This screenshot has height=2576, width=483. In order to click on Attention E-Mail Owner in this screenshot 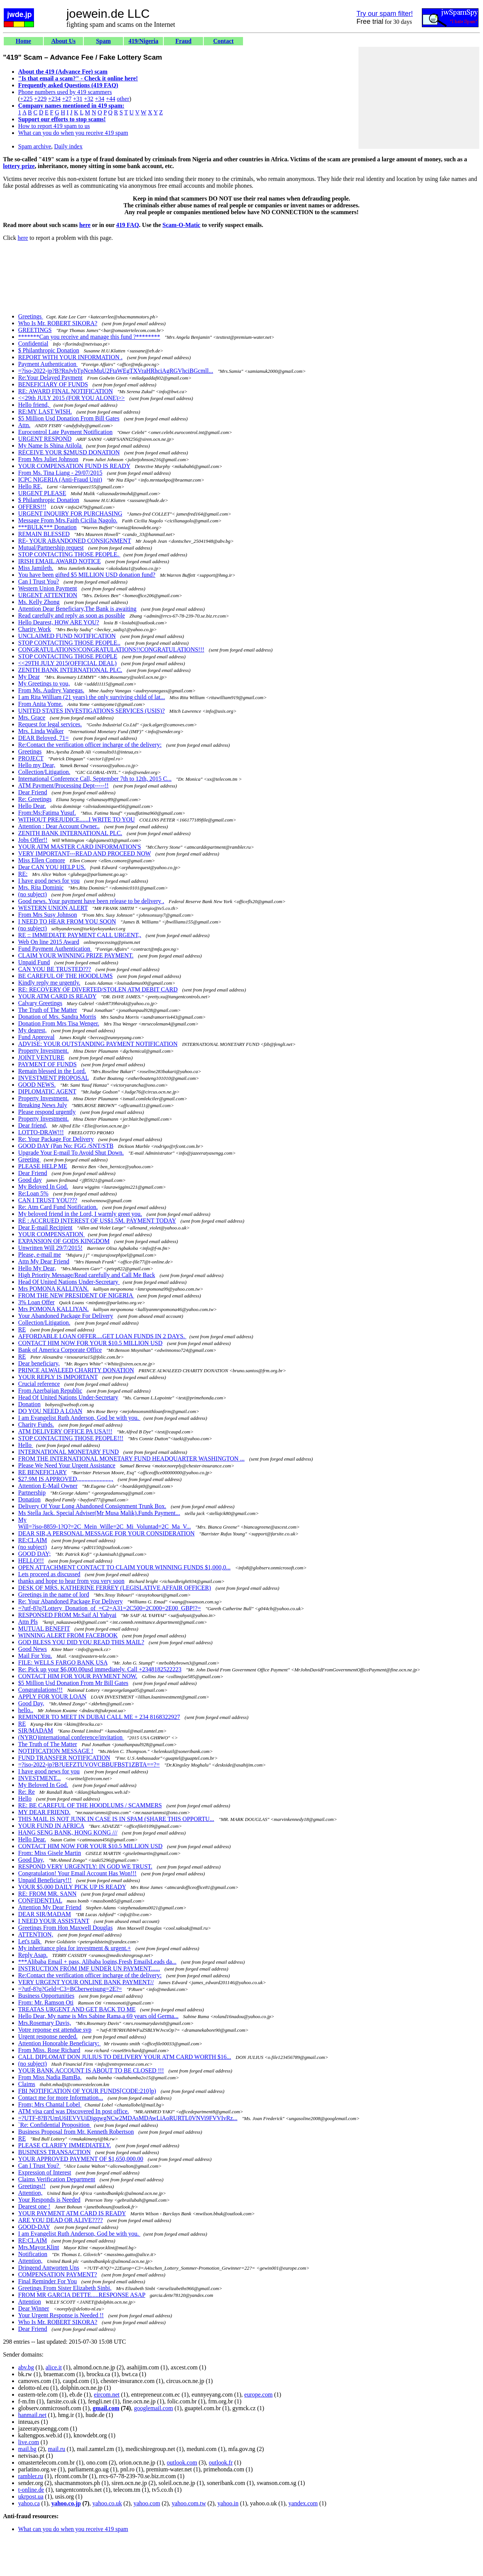, I will do `click(47, 1486)`.